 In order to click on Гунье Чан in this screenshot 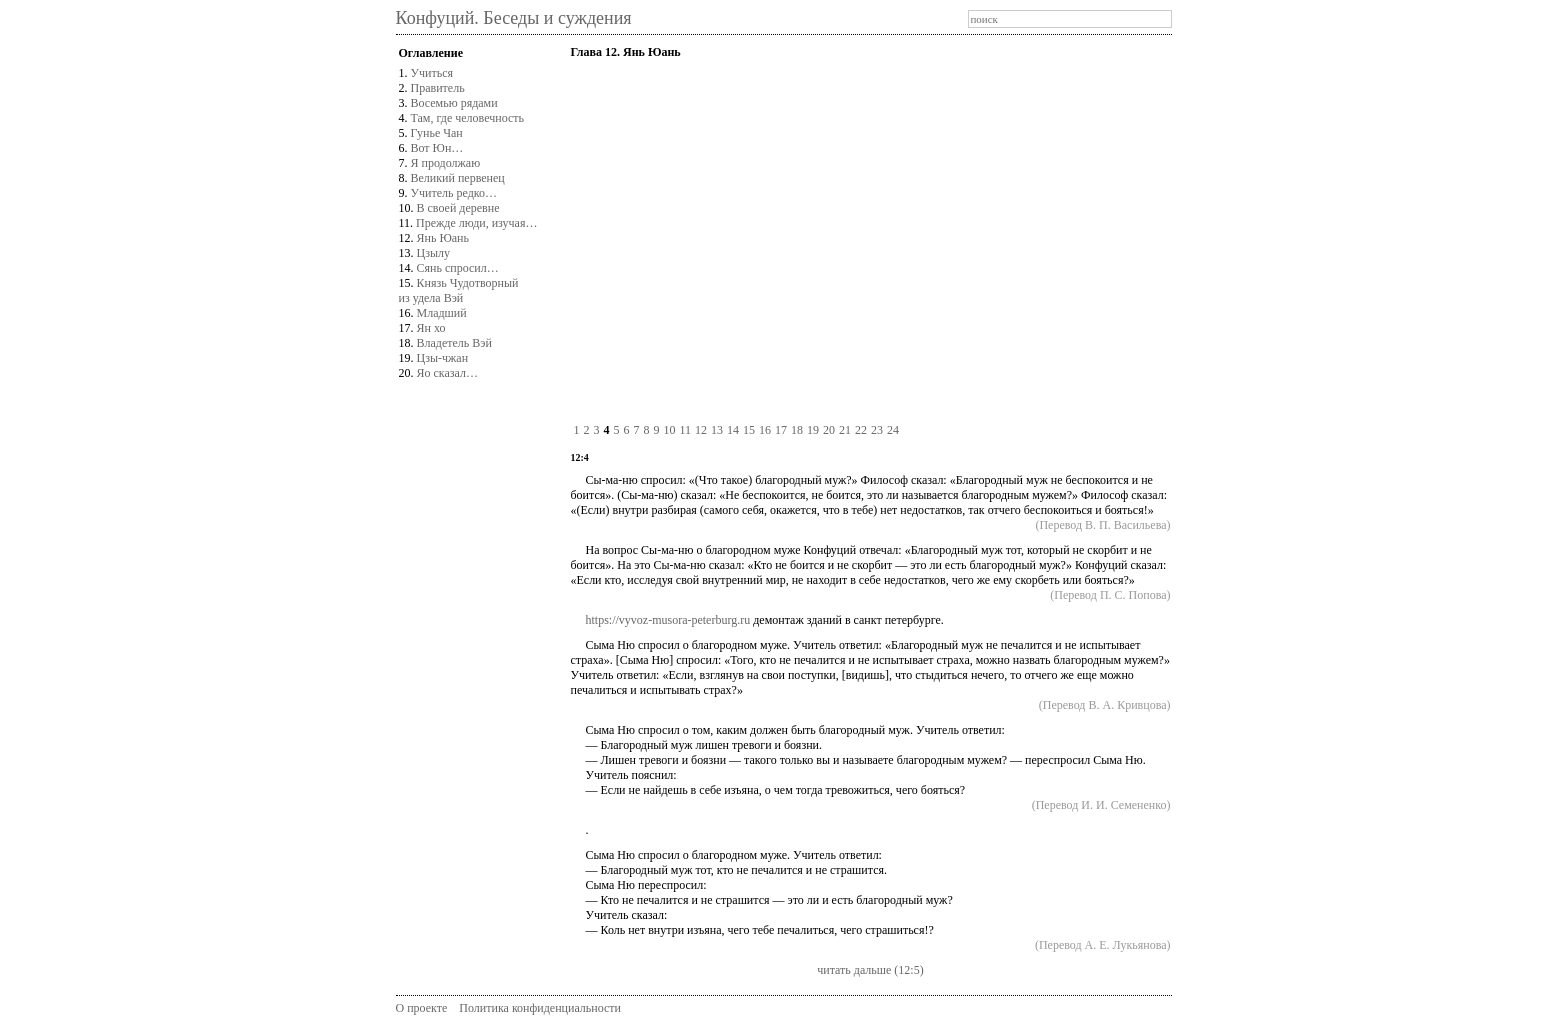, I will do `click(437, 133)`.